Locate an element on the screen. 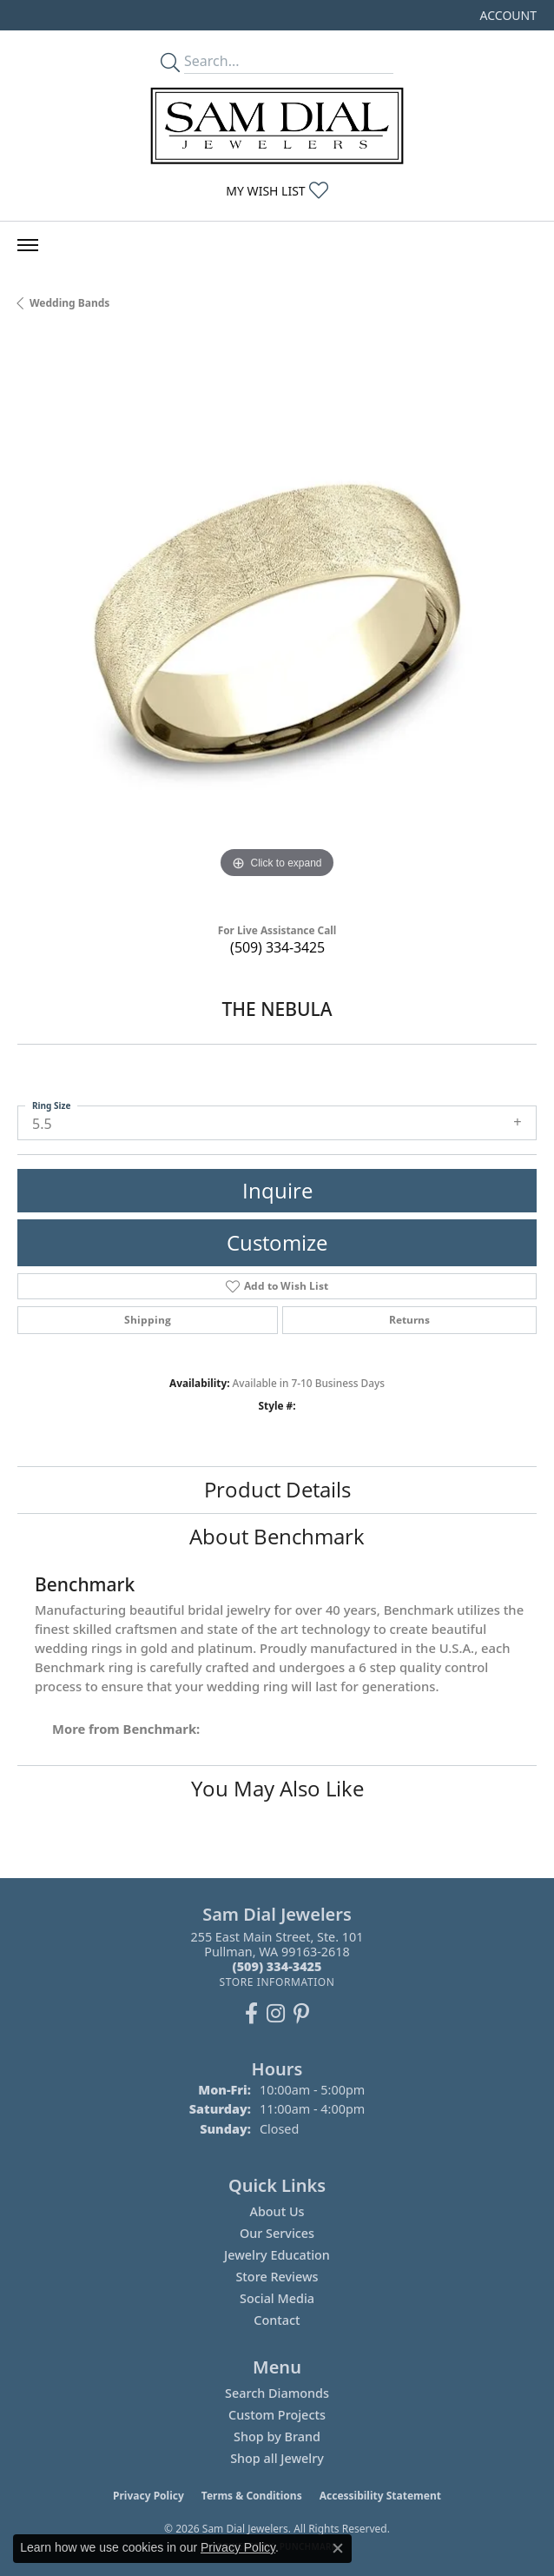 The width and height of the screenshot is (554, 2576). Customize [button] is located at coordinates (277, 1242).